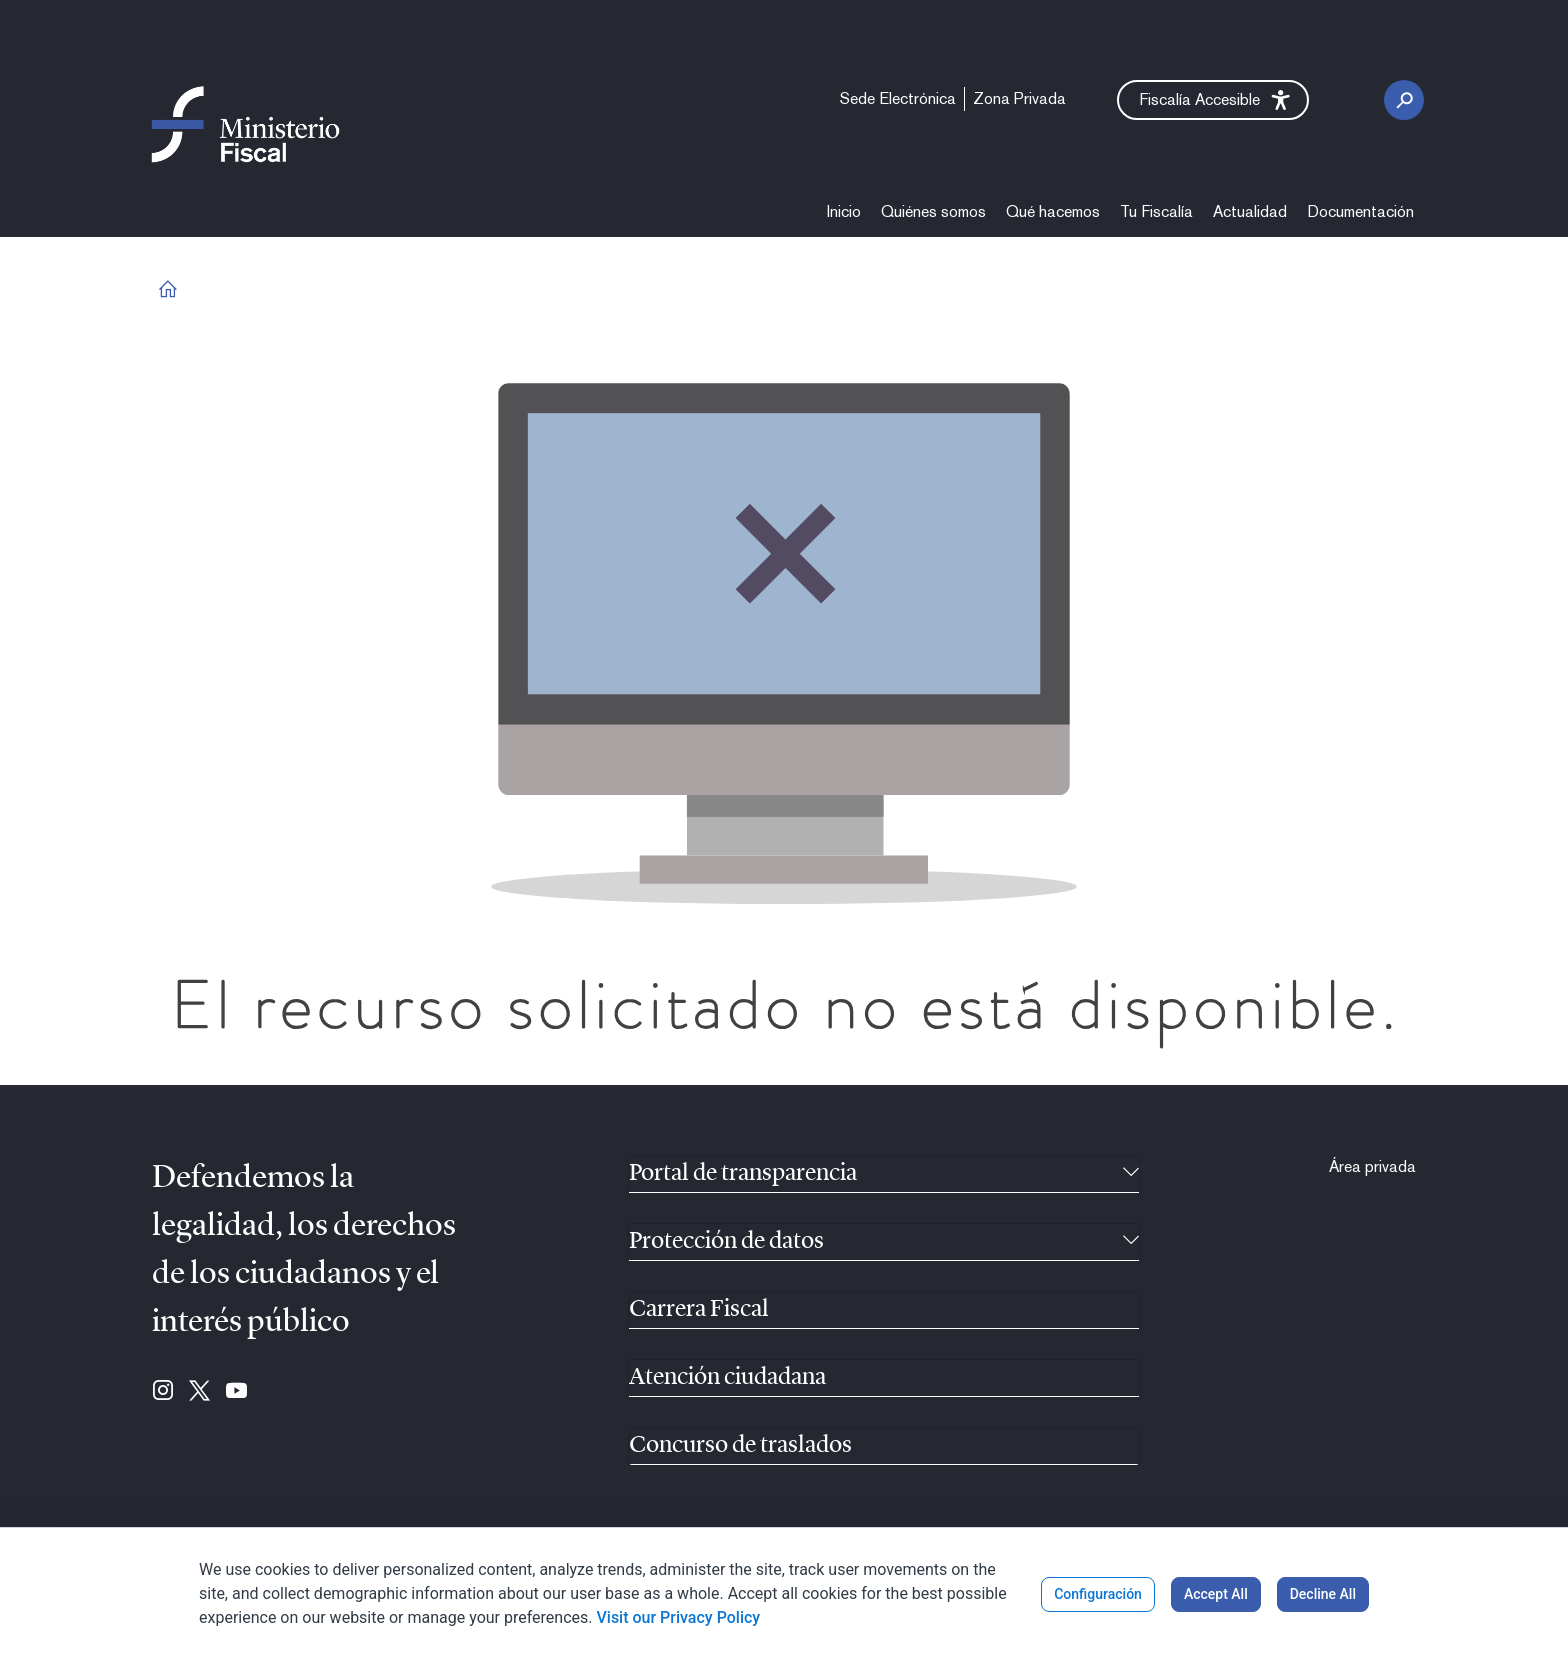  Describe the element at coordinates (1098, 1594) in the screenshot. I see `Configuración` at that location.